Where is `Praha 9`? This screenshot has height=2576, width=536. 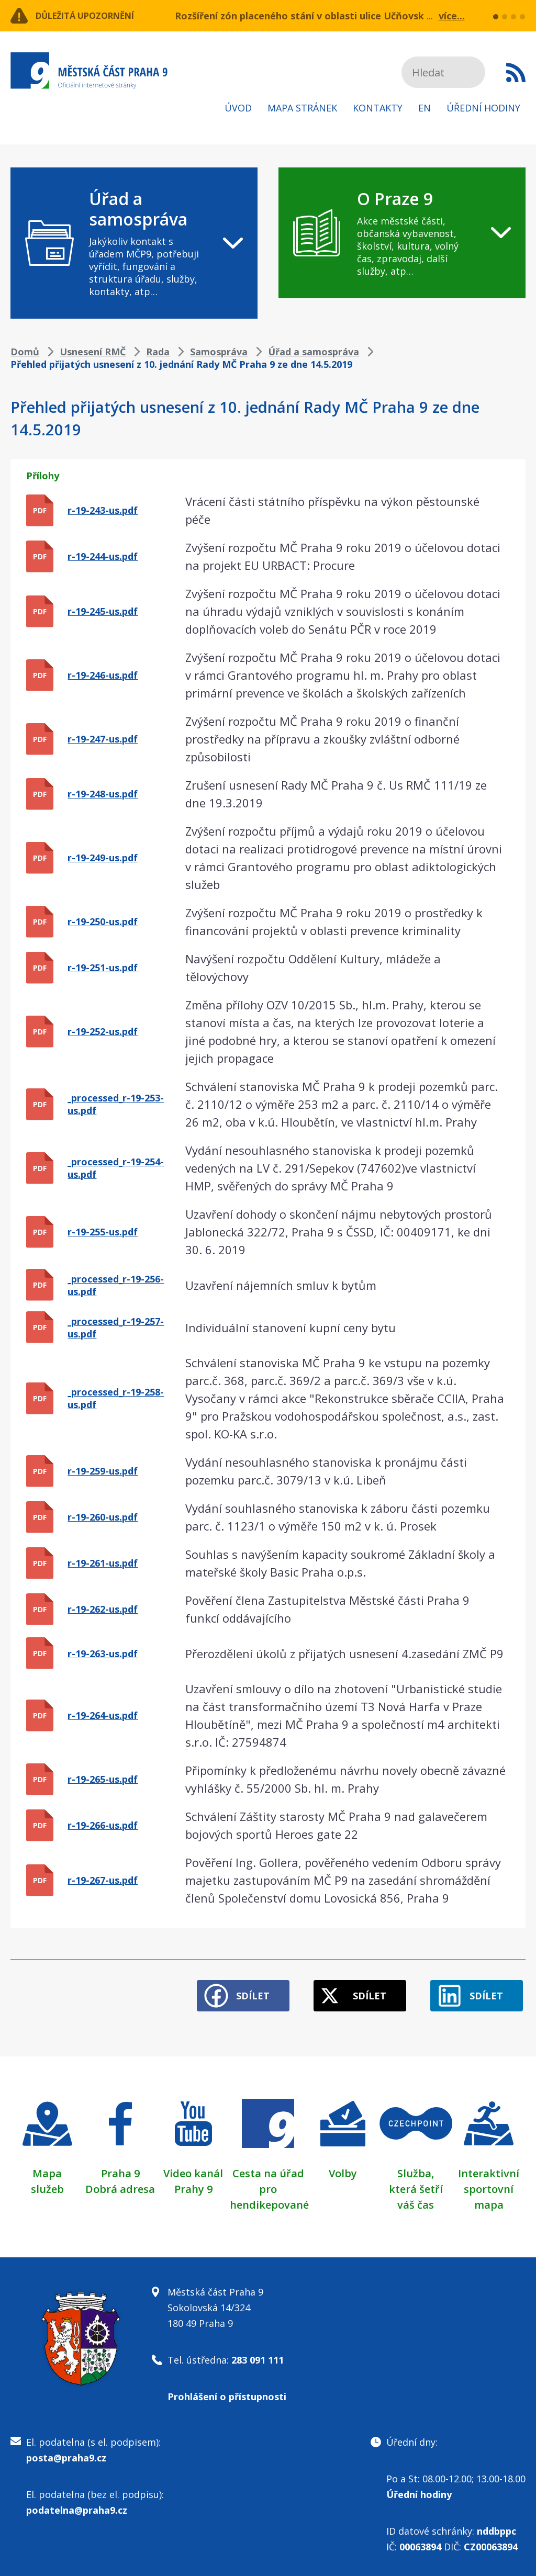
Praha 9 is located at coordinates (120, 2169).